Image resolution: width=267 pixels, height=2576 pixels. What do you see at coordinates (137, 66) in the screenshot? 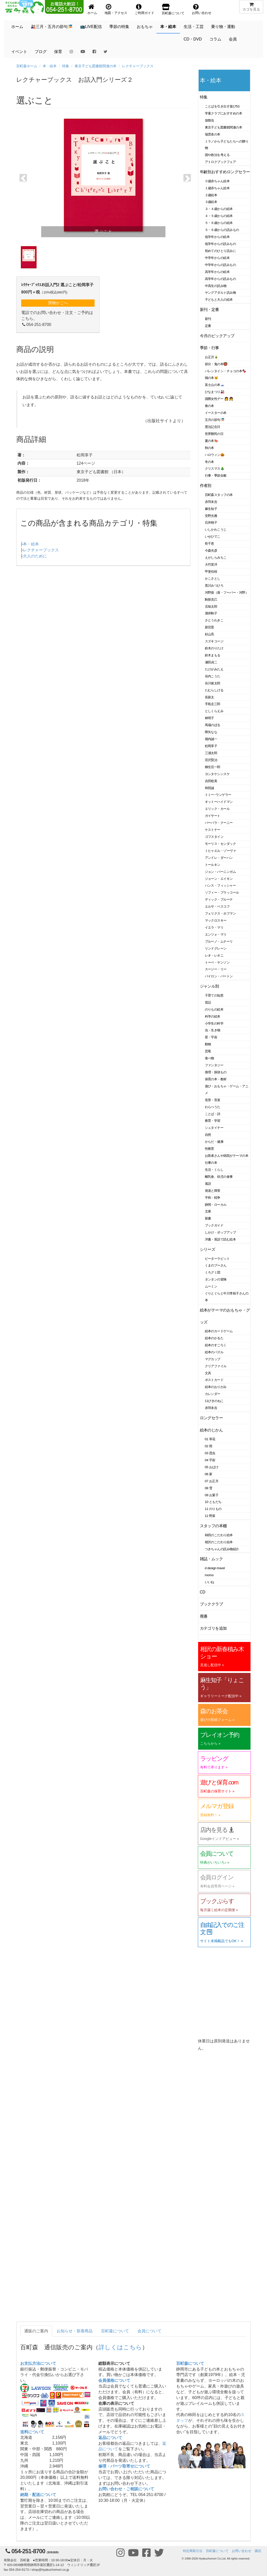
I see `レクチャーブックス` at bounding box center [137, 66].